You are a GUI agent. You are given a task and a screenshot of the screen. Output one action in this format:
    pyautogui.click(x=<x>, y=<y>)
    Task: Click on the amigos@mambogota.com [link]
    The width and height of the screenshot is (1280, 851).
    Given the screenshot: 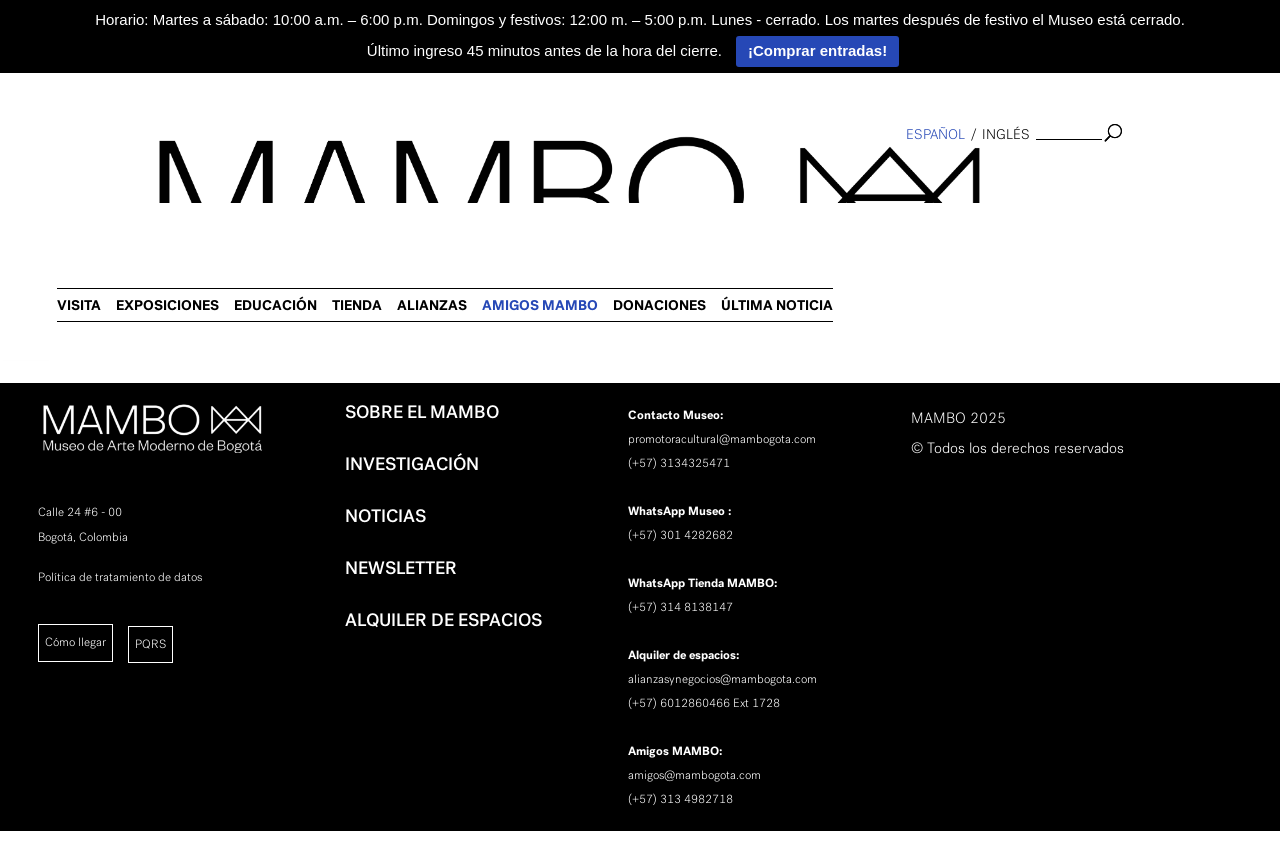 What is the action you would take?
    pyautogui.click(x=694, y=775)
    